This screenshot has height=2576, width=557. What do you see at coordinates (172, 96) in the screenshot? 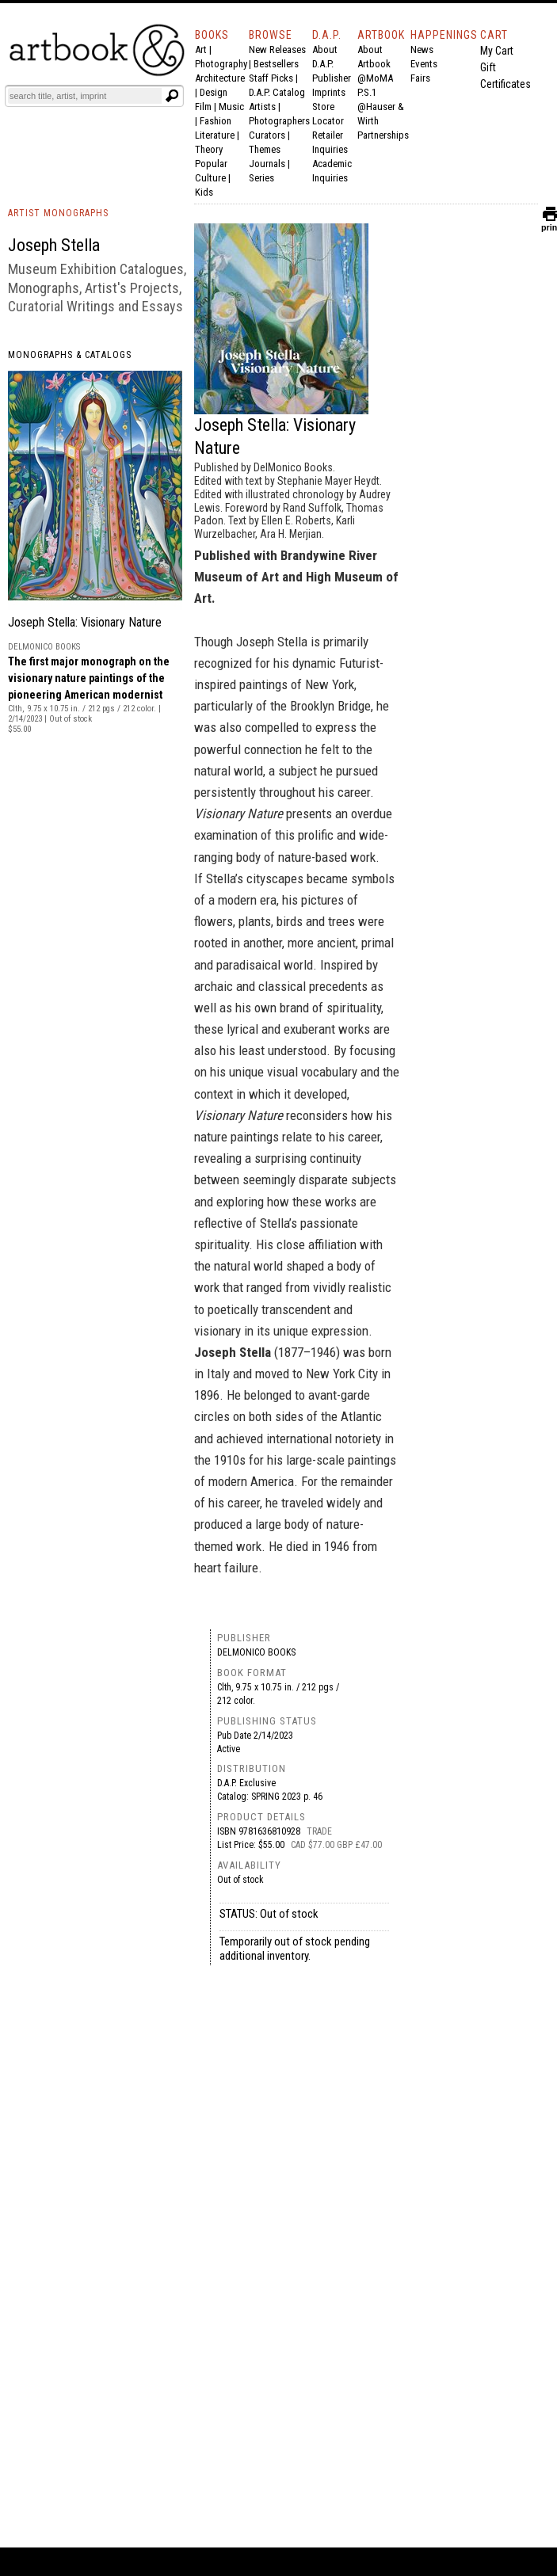
I see `[Submit search text]` at bounding box center [172, 96].